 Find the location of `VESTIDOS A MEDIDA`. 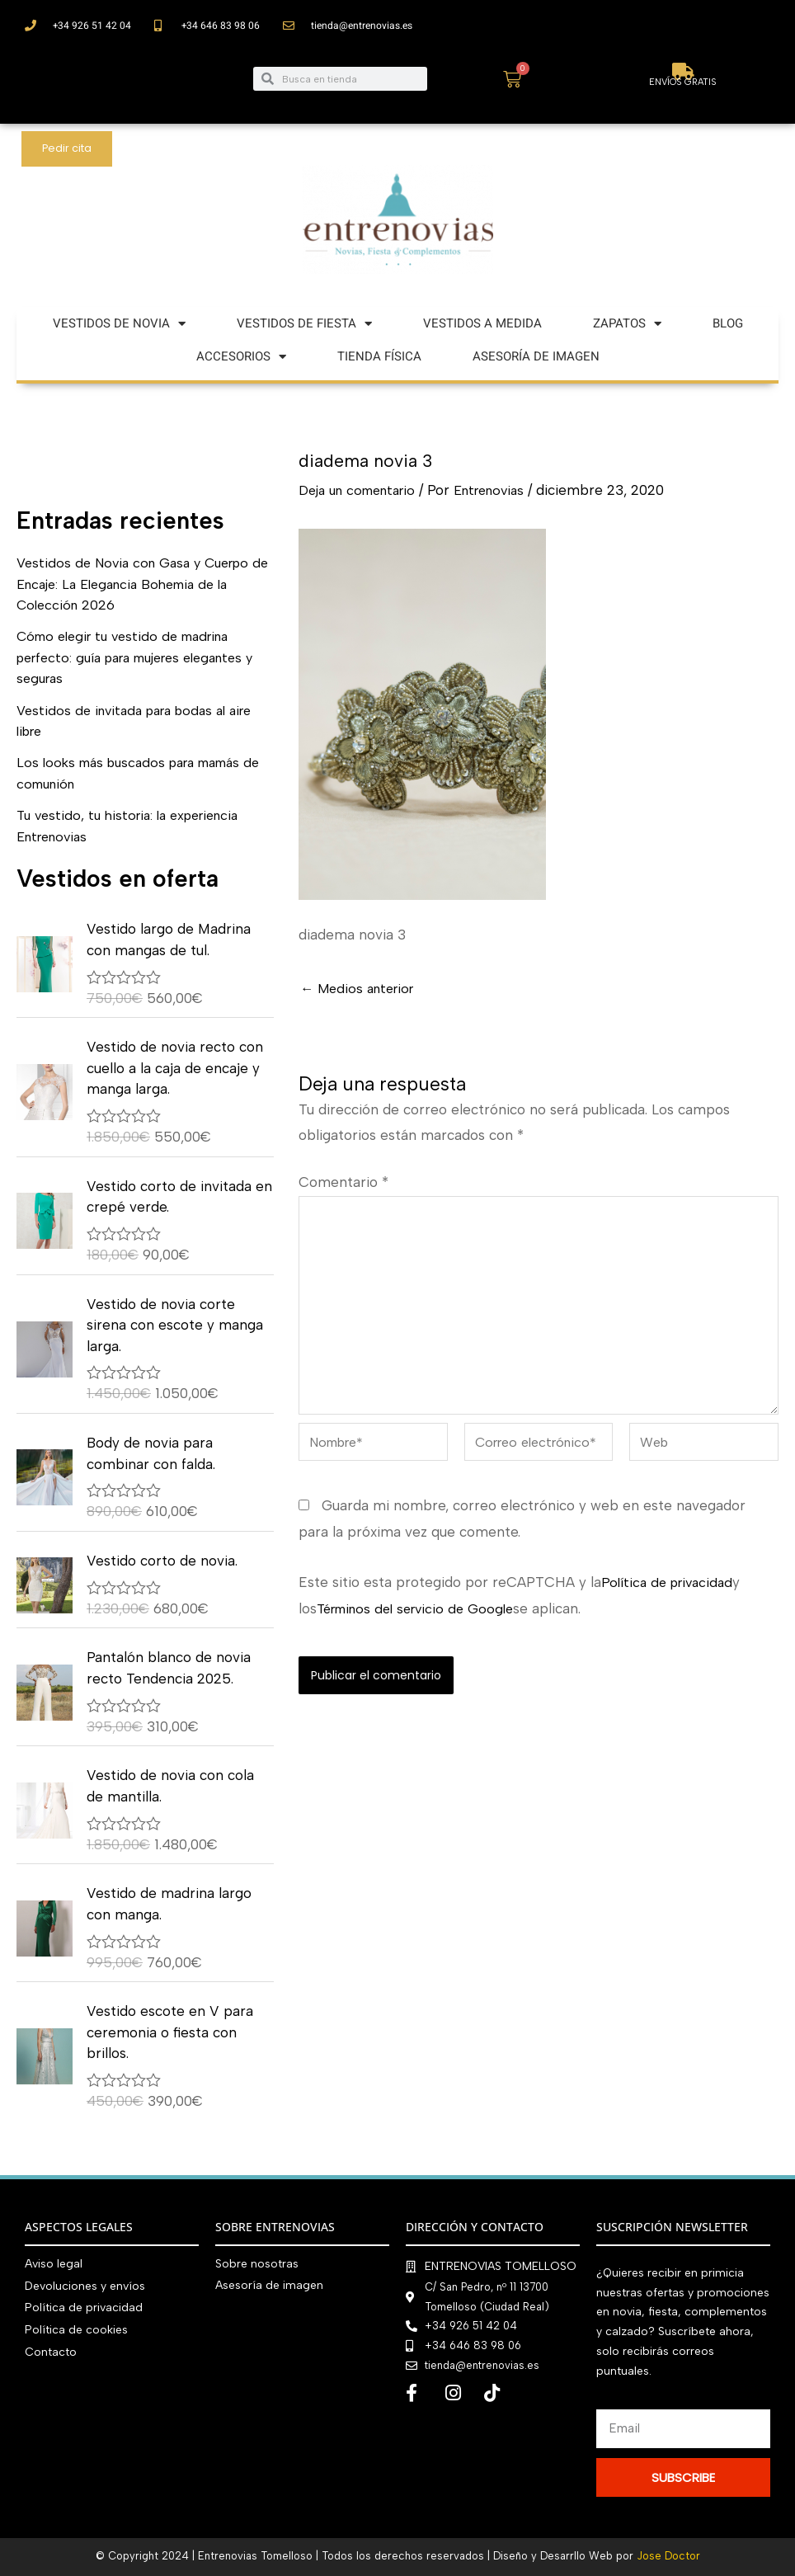

VESTIDOS A MEDIDA is located at coordinates (482, 323).